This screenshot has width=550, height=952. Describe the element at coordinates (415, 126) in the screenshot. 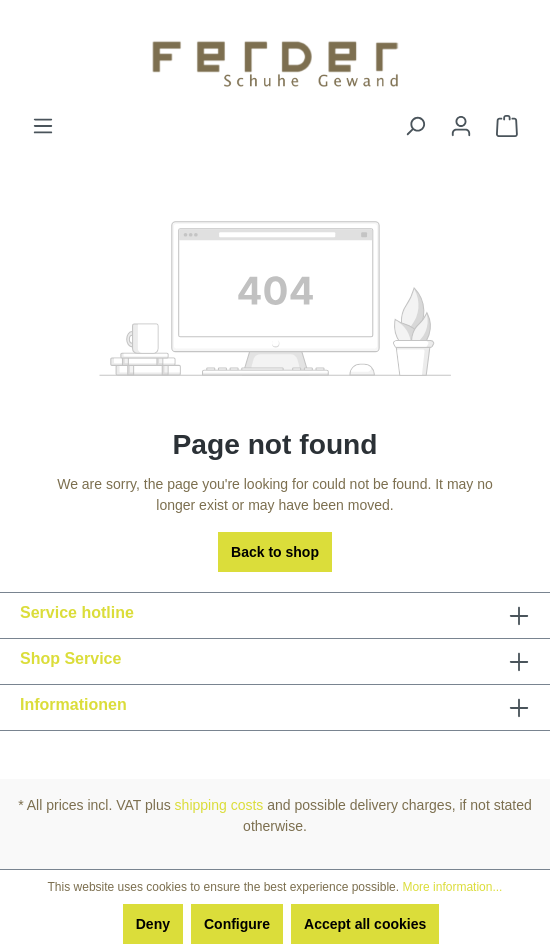

I see `[Search]` at that location.